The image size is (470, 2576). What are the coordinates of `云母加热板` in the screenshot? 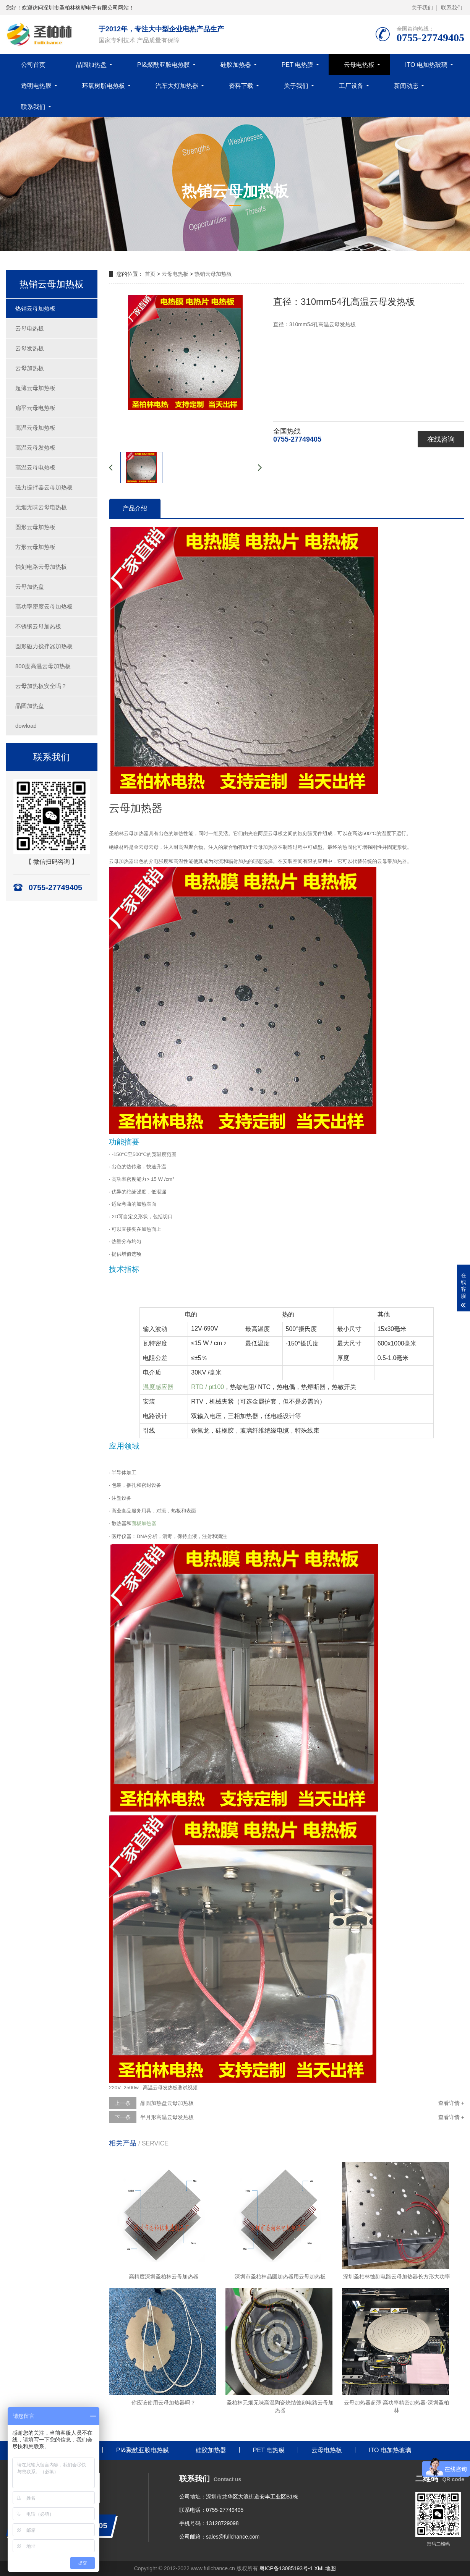 It's located at (29, 368).